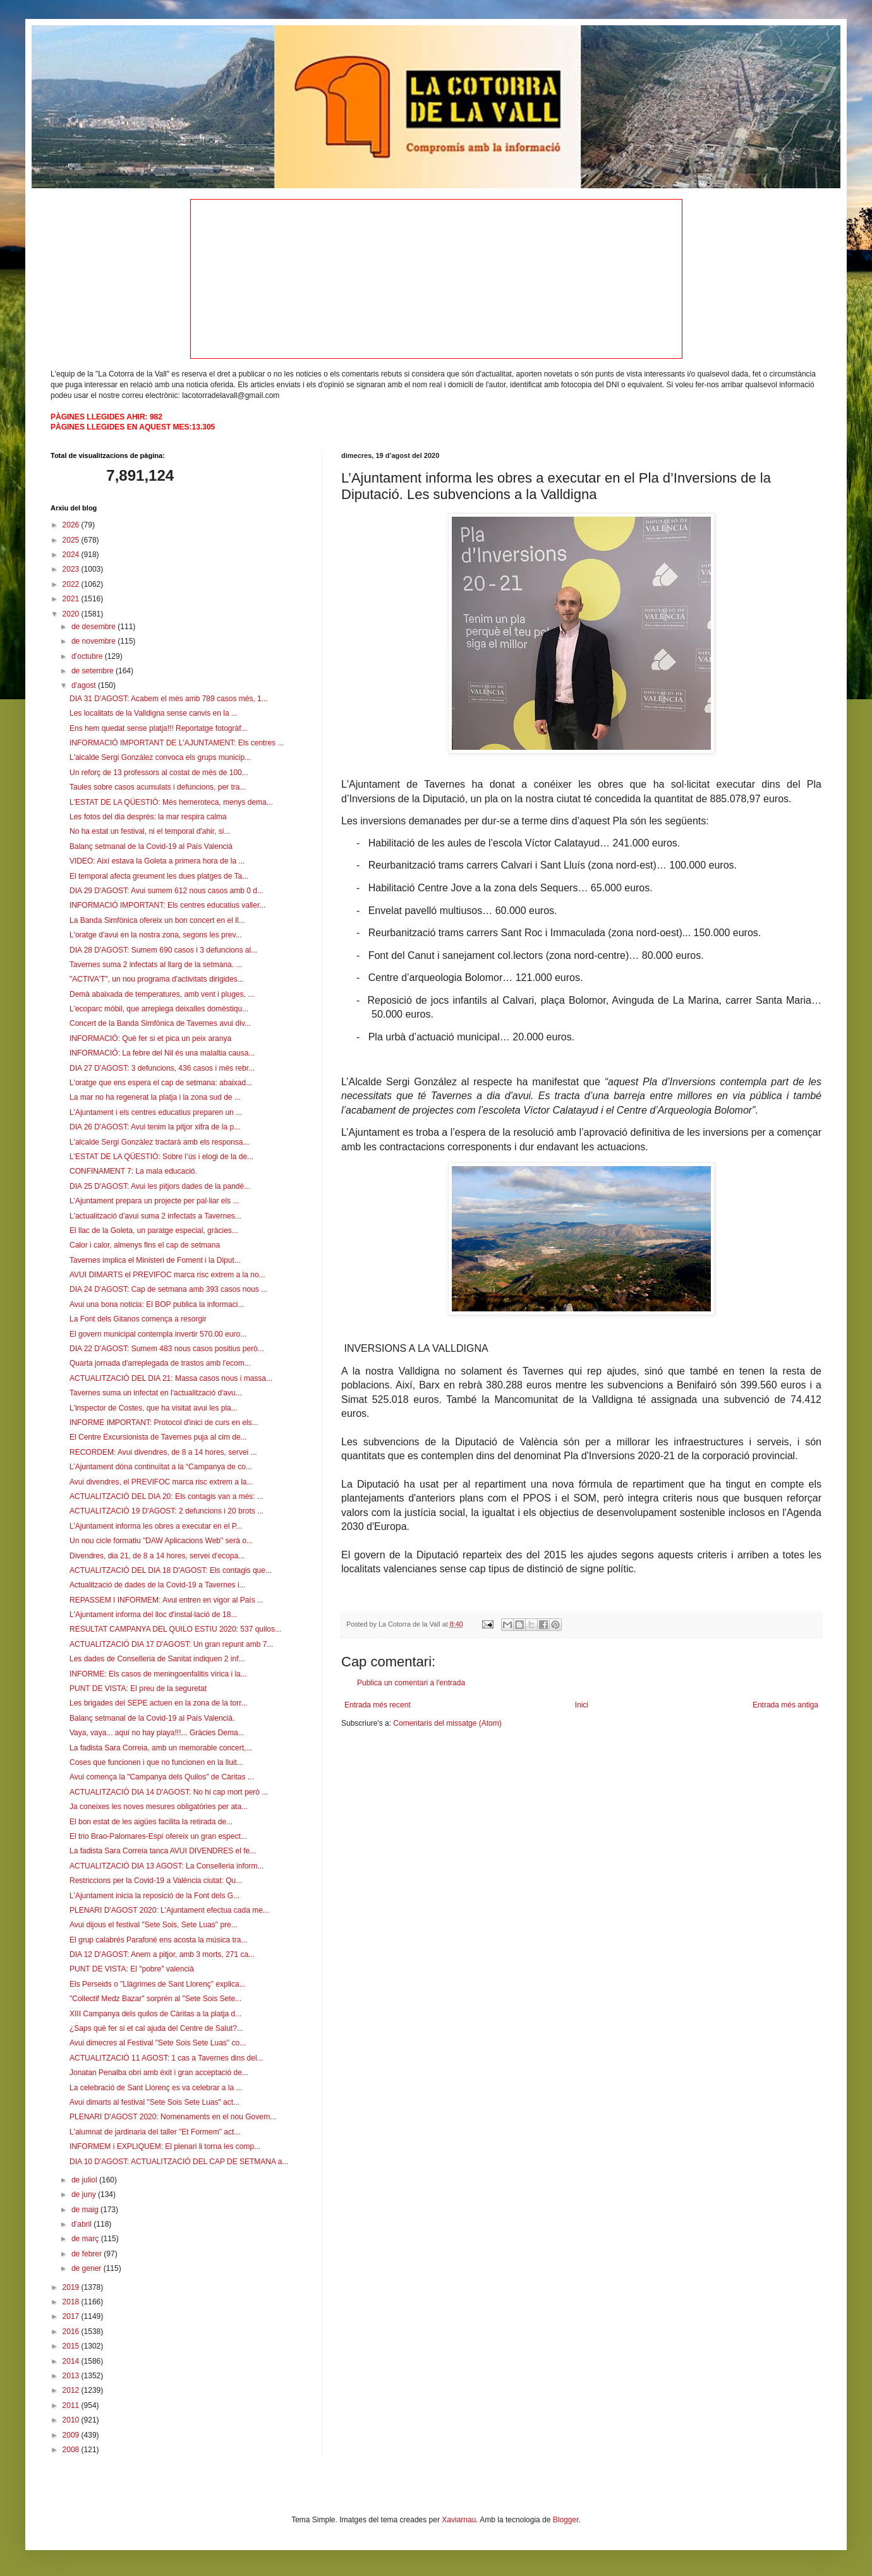  What do you see at coordinates (138, 1319) in the screenshot?
I see `La Font dels Gitanos comença a resorgir` at bounding box center [138, 1319].